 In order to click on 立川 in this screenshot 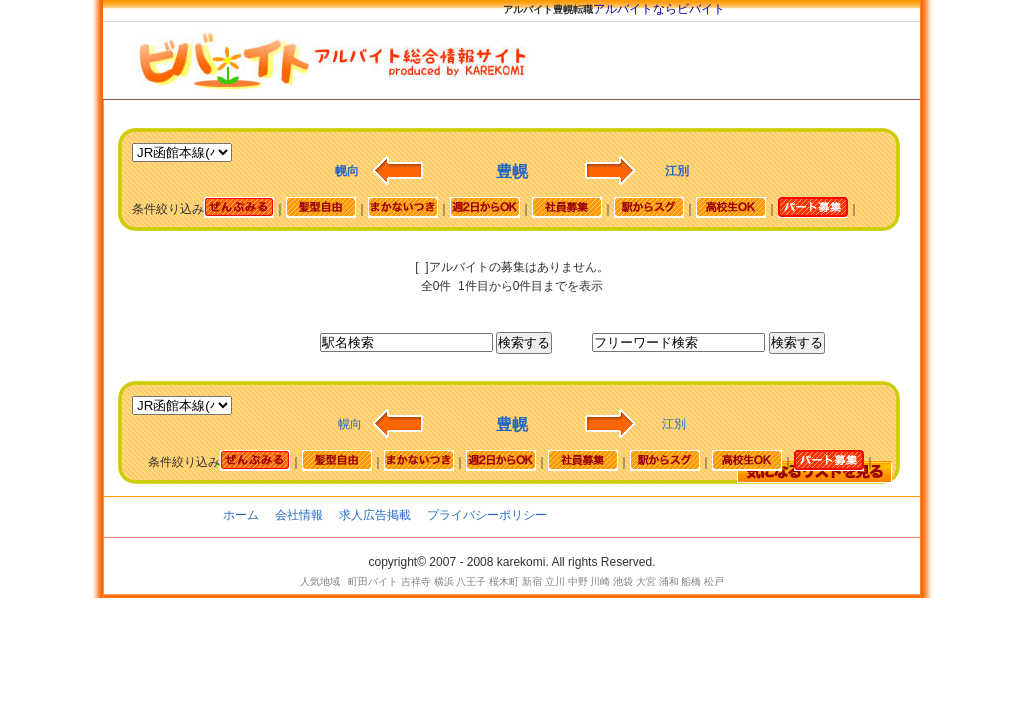, I will do `click(555, 581)`.